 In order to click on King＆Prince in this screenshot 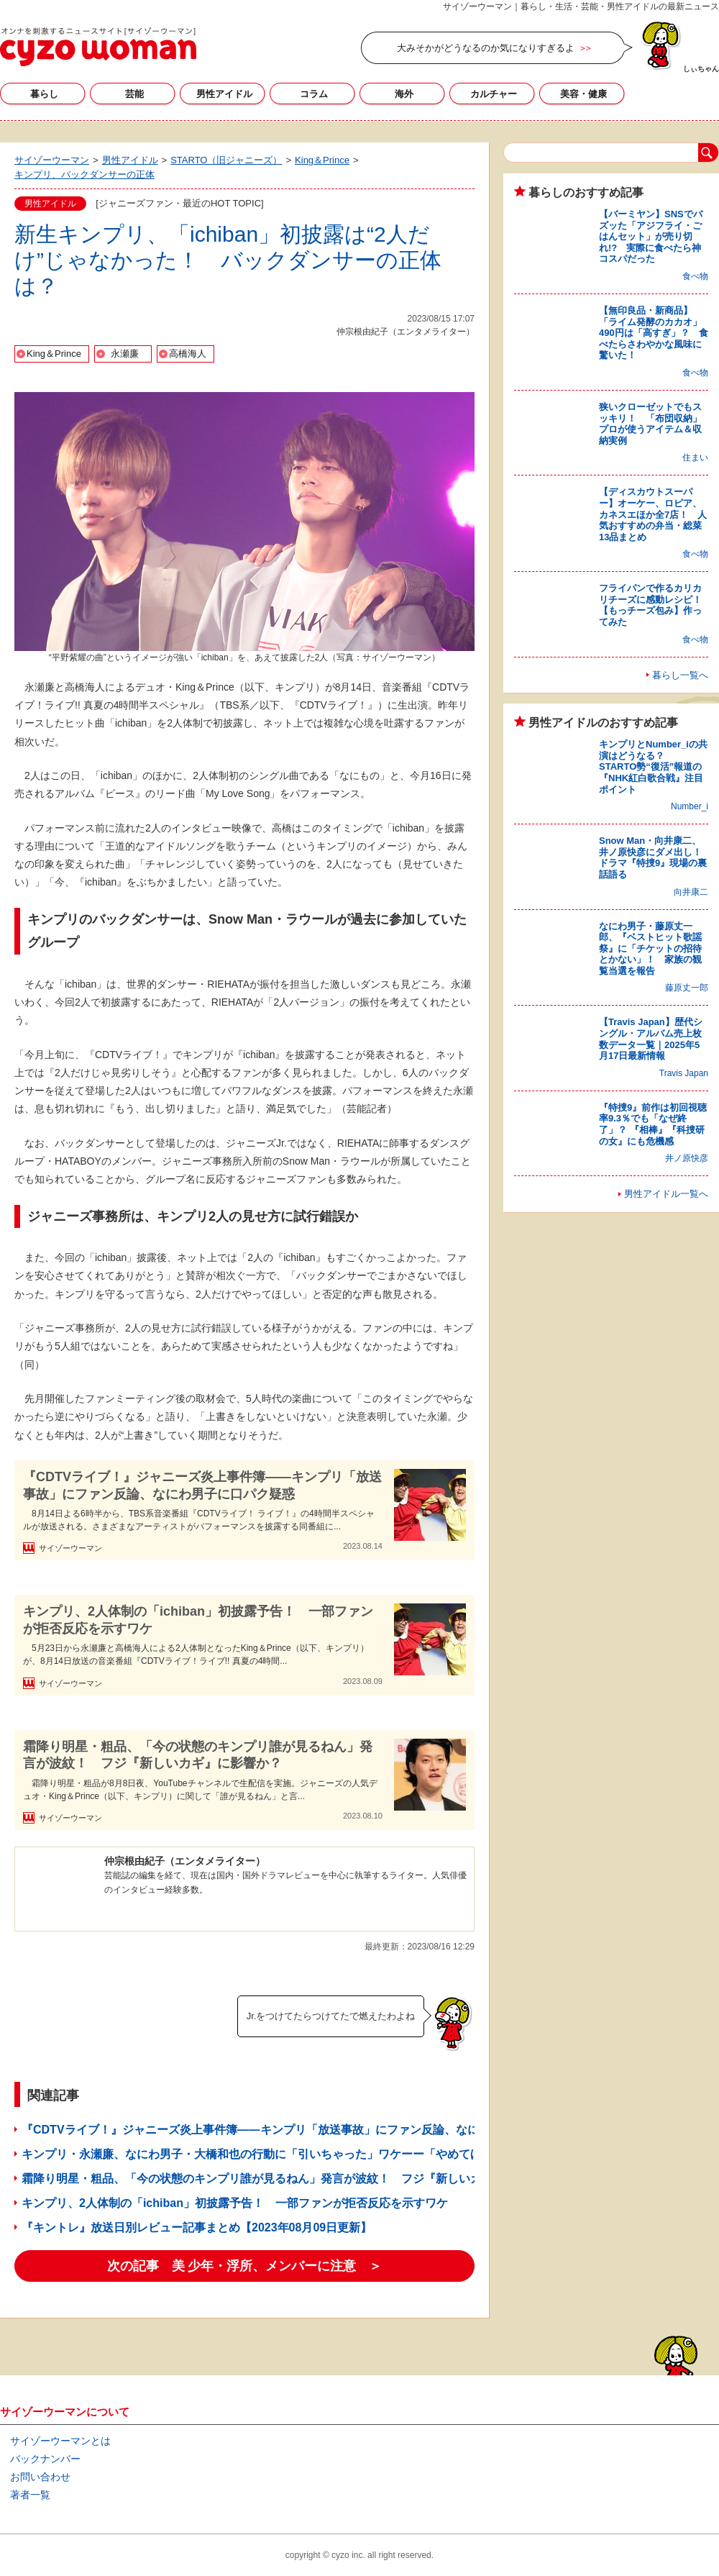, I will do `click(54, 353)`.